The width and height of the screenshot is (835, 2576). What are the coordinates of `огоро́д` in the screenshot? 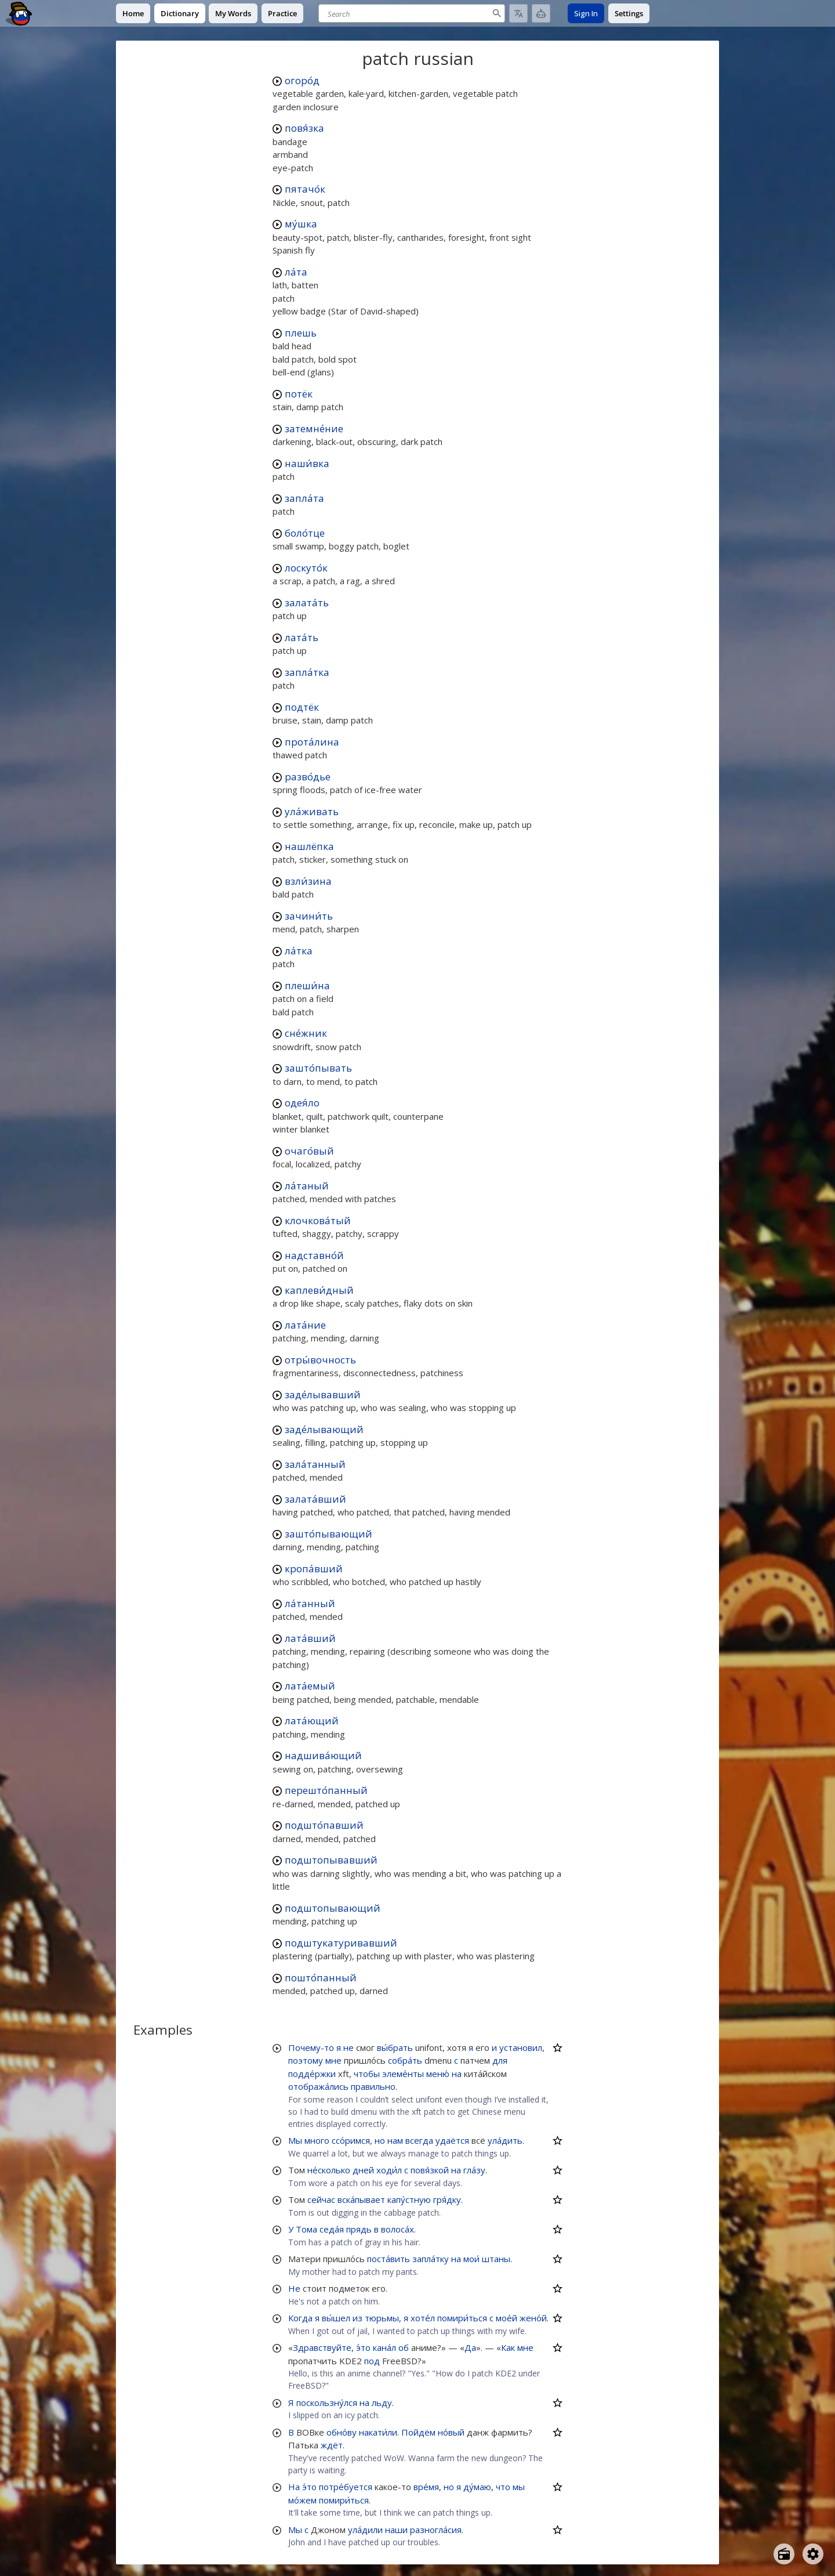 It's located at (302, 80).